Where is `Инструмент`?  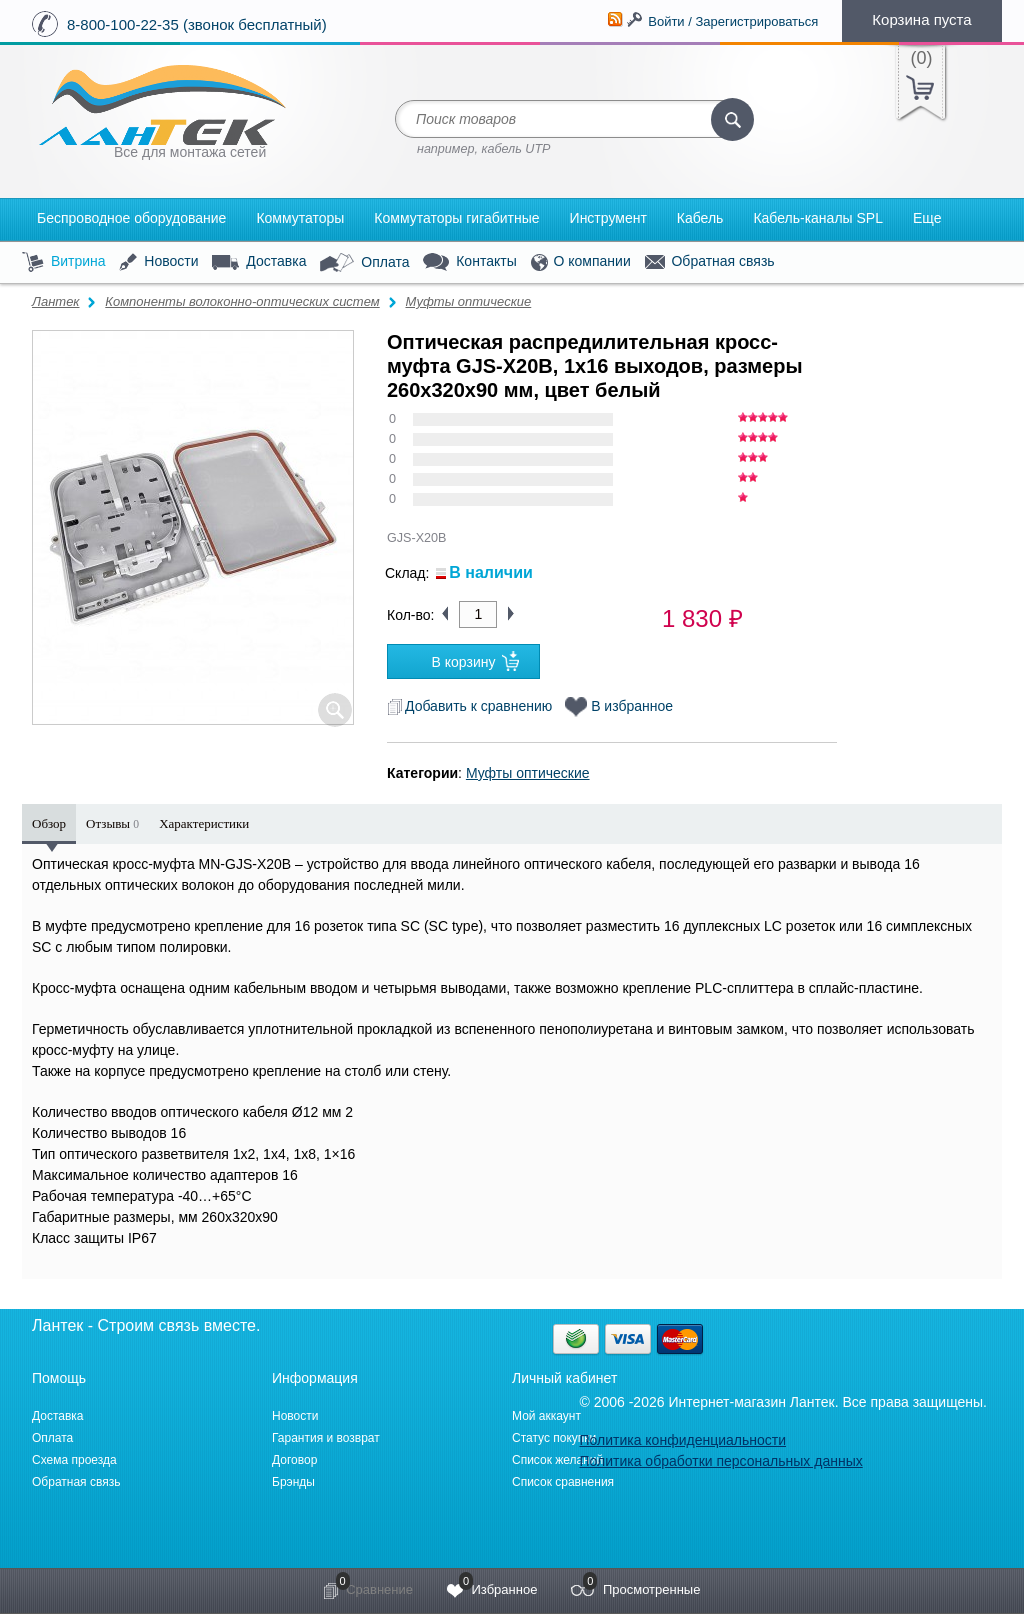 Инструмент is located at coordinates (608, 218).